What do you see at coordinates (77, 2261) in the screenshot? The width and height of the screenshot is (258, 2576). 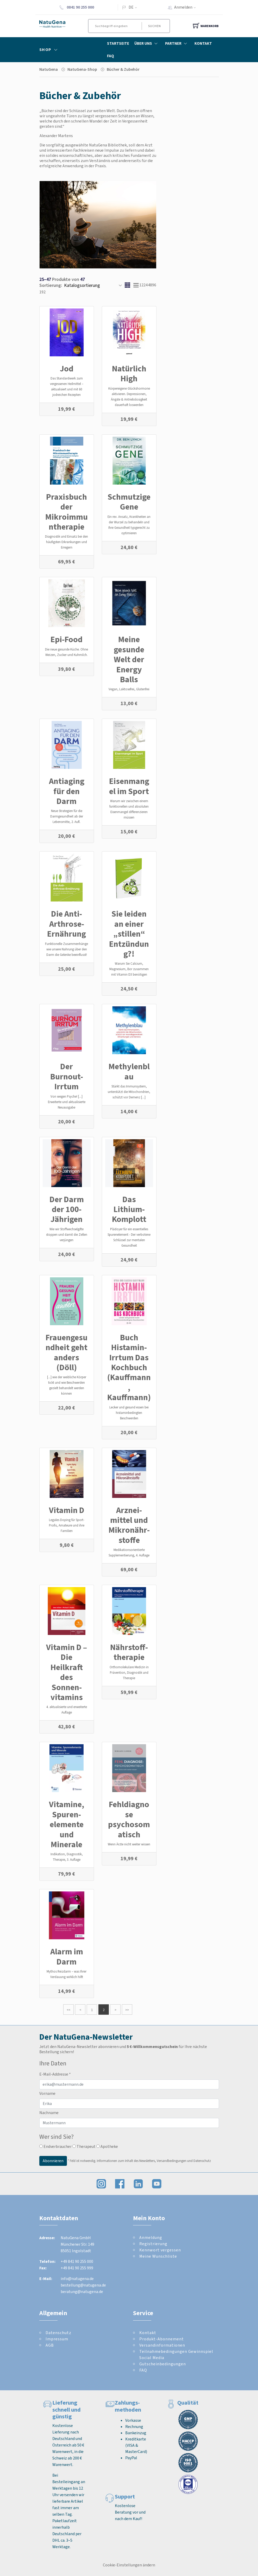 I see `+49 841 90 255 000` at bounding box center [77, 2261].